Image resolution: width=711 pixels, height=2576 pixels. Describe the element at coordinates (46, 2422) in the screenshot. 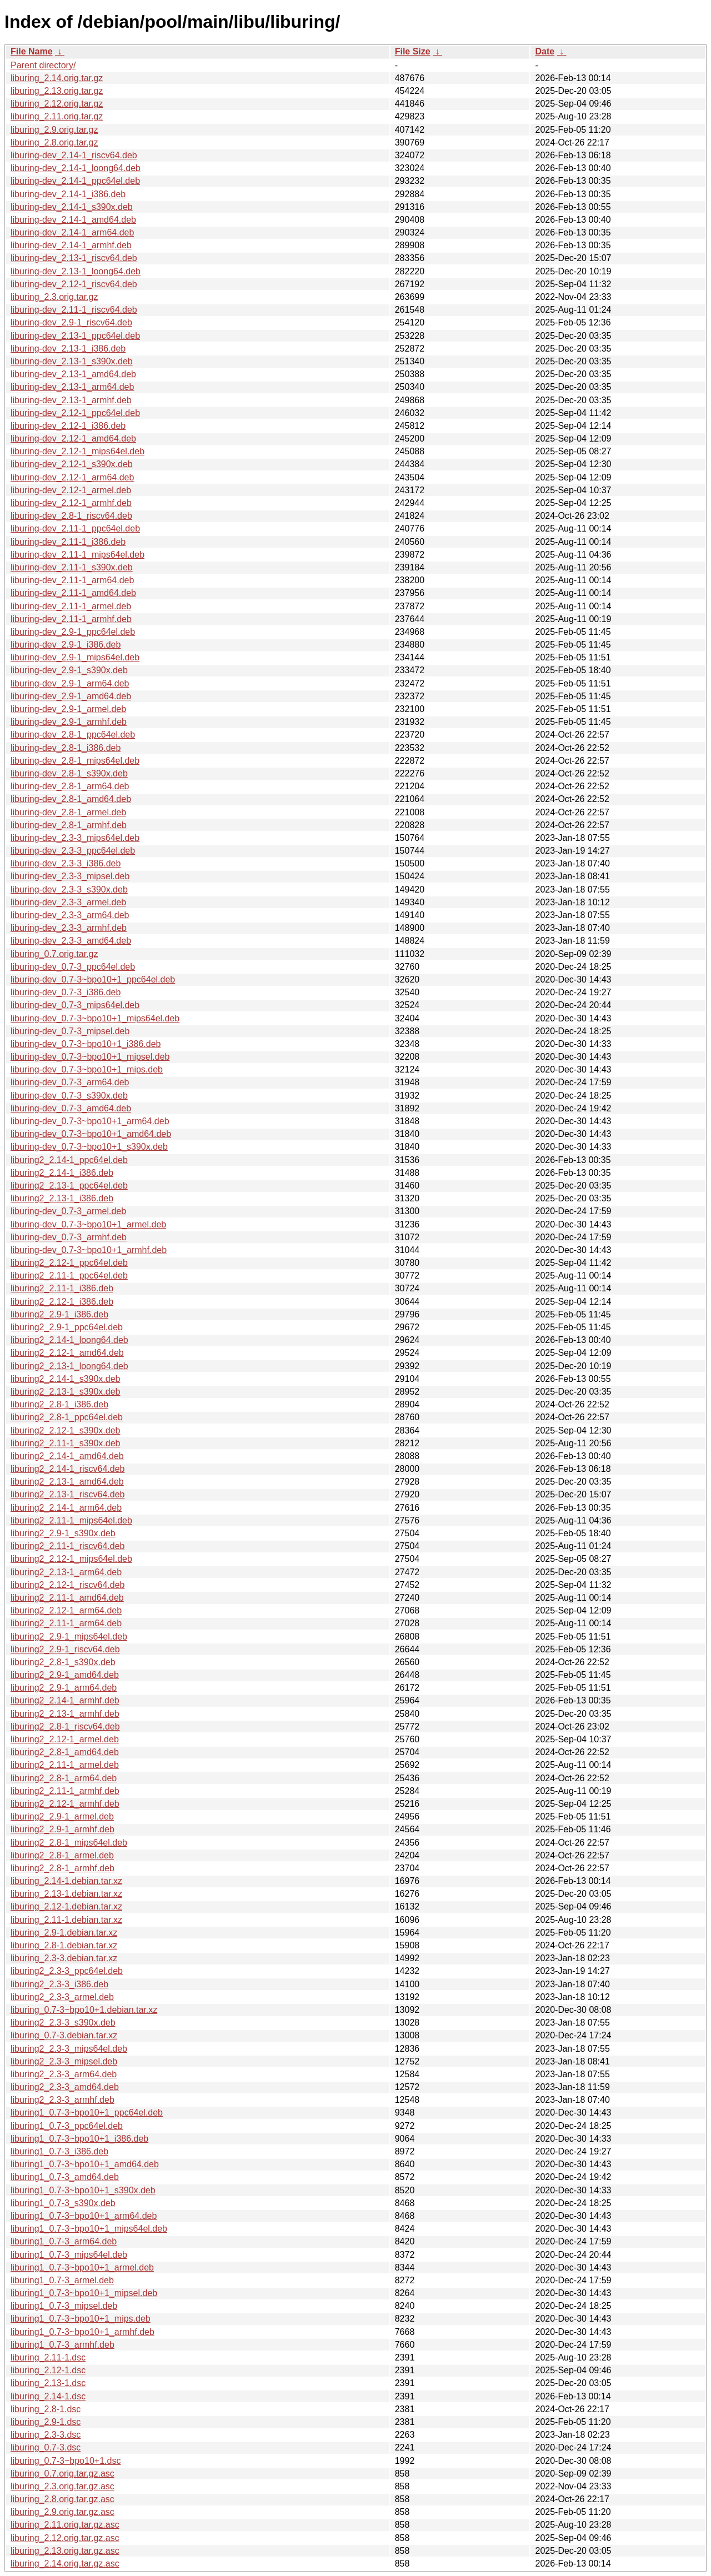

I see `liburing_2.9-1.dsc` at that location.